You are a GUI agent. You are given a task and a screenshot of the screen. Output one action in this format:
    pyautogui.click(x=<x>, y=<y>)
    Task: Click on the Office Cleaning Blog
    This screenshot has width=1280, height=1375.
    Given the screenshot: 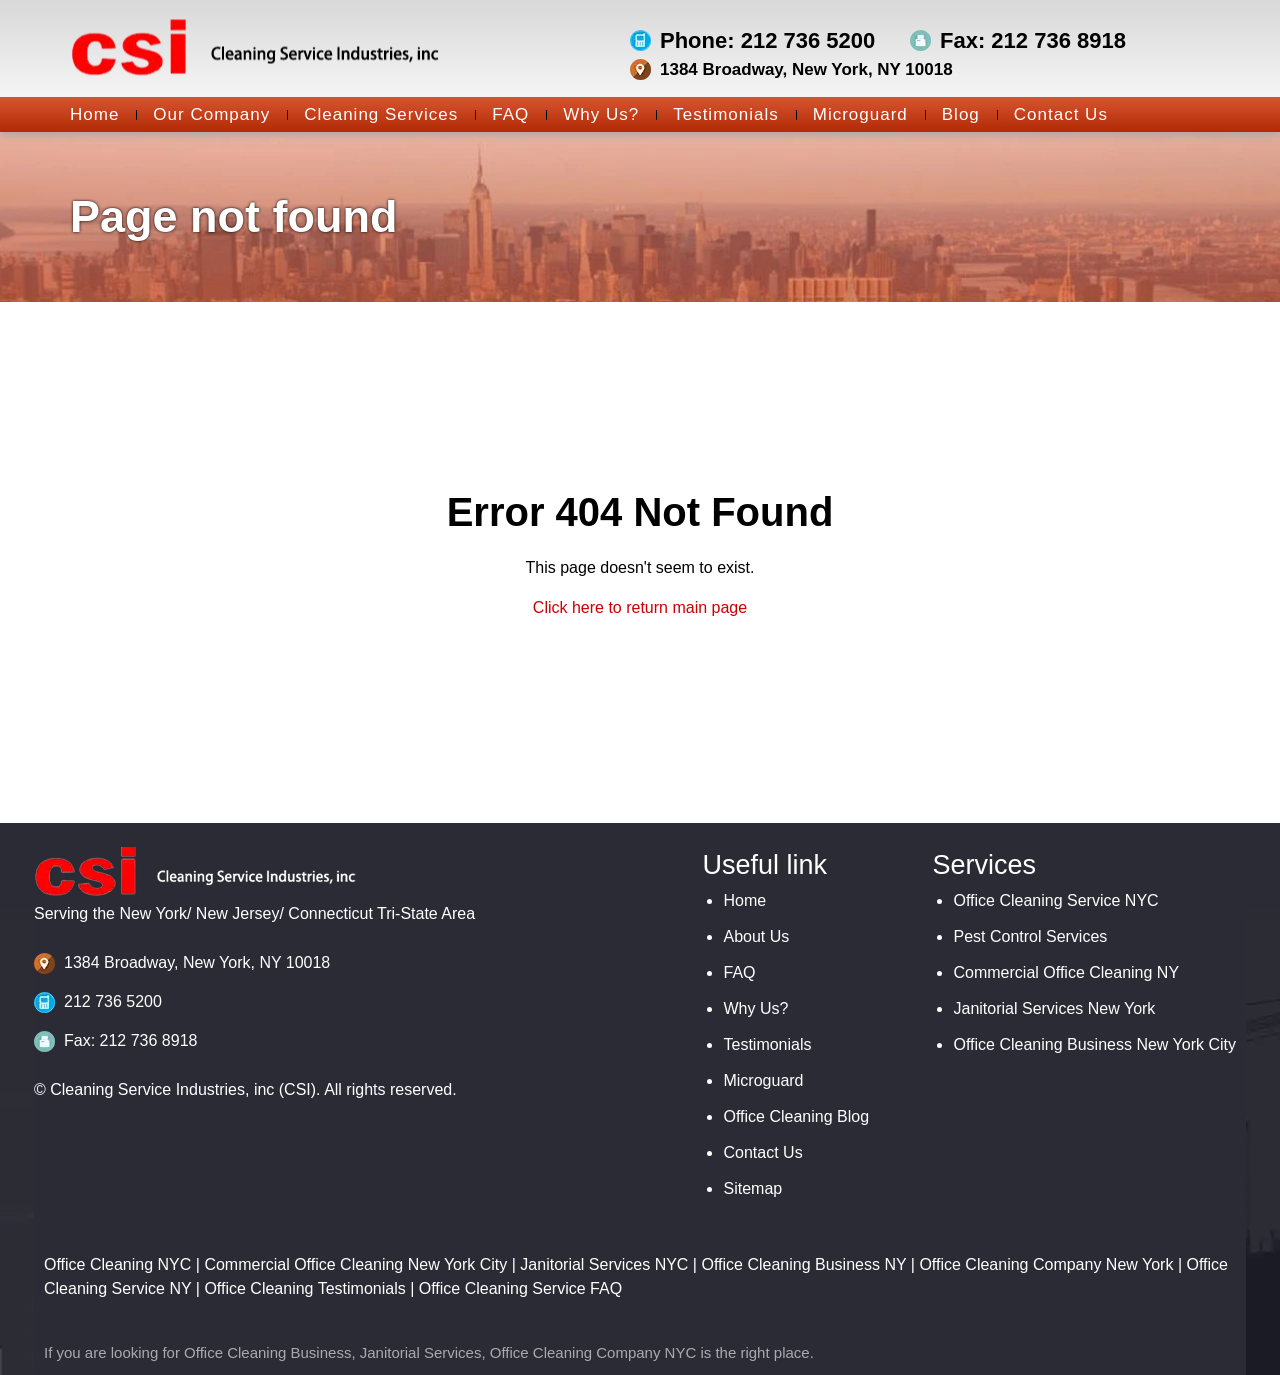 What is the action you would take?
    pyautogui.click(x=796, y=1116)
    